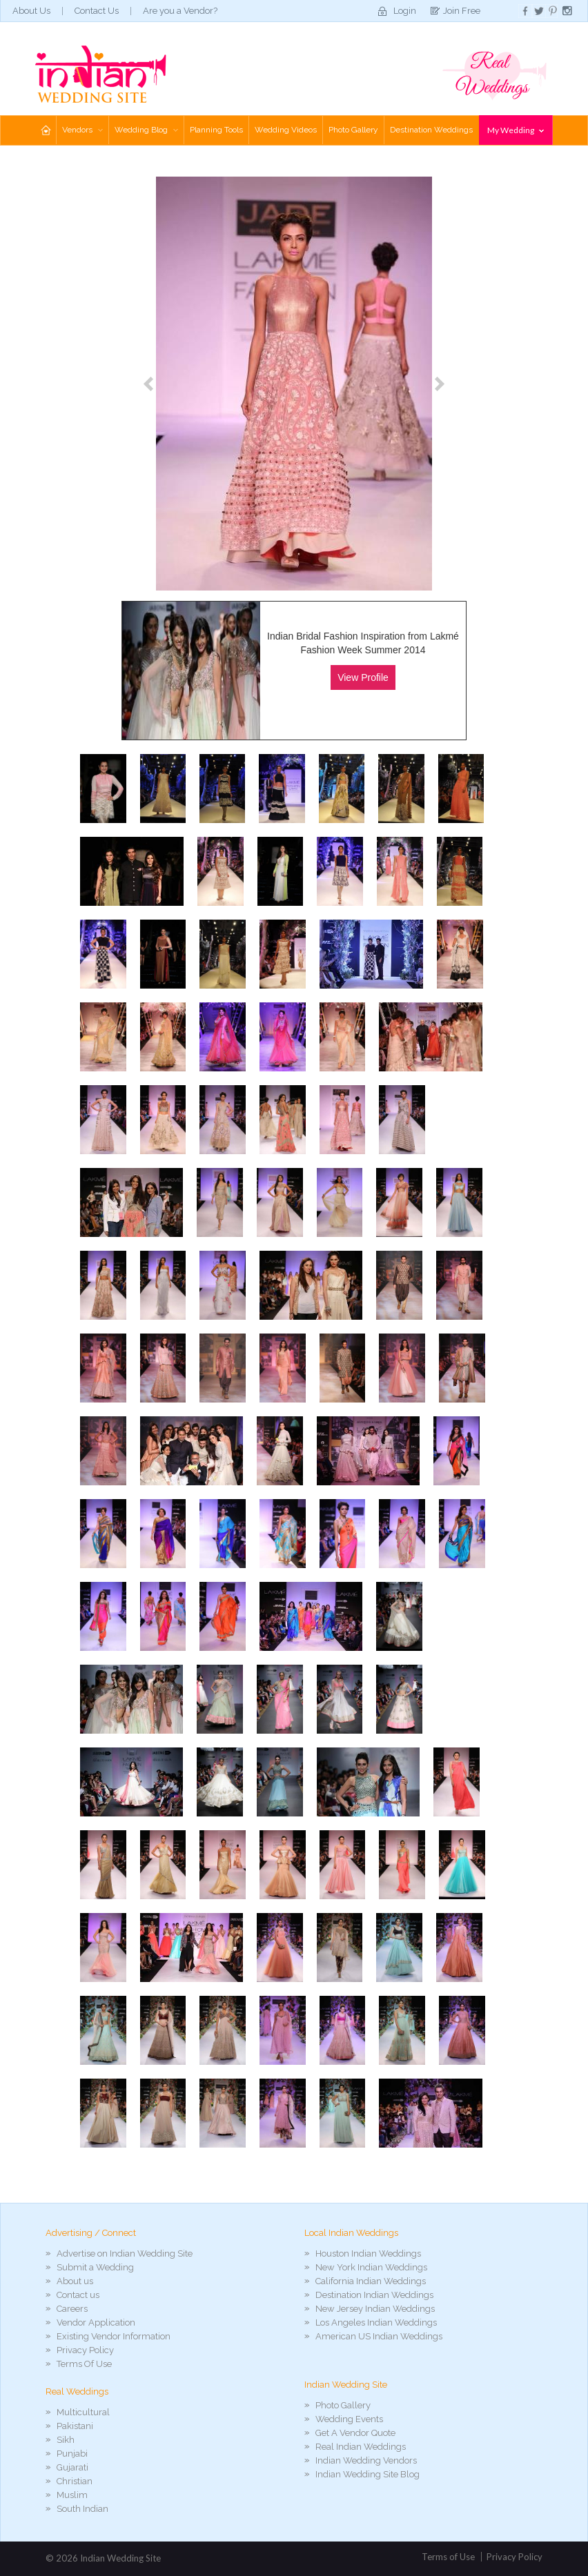 The height and width of the screenshot is (2576, 588). What do you see at coordinates (78, 2295) in the screenshot?
I see `Contact us` at bounding box center [78, 2295].